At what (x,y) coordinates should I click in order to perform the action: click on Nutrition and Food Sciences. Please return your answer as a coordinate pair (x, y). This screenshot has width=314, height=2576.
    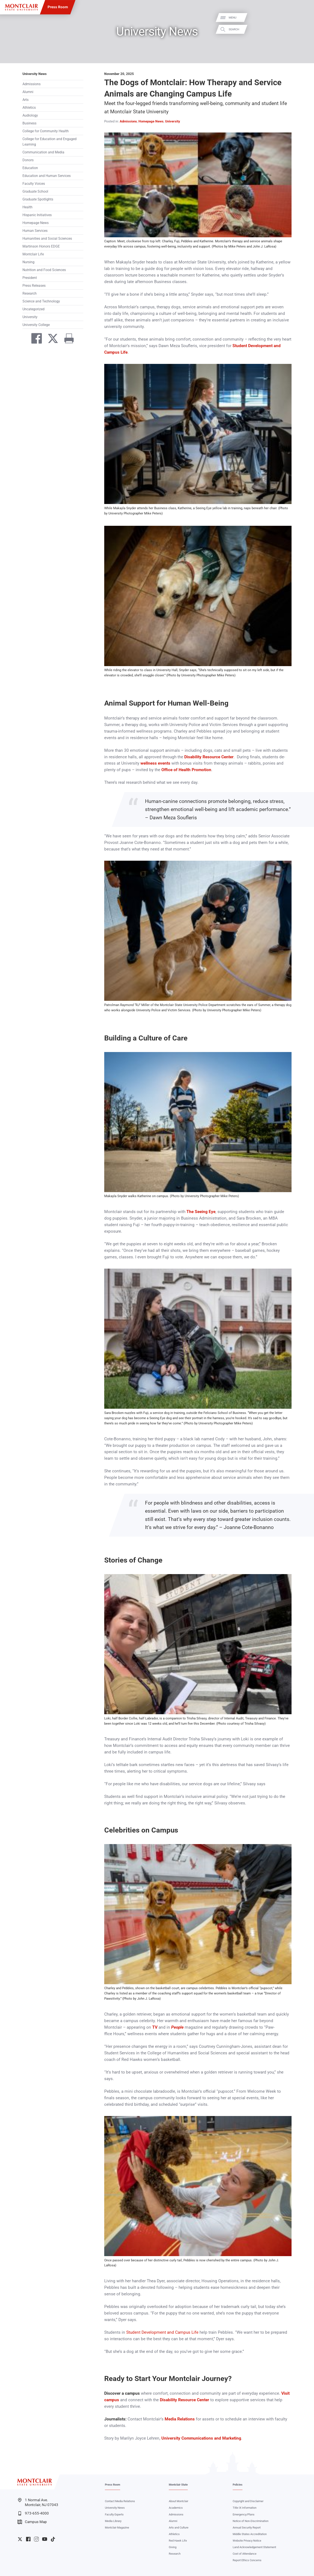
    Looking at the image, I should click on (44, 270).